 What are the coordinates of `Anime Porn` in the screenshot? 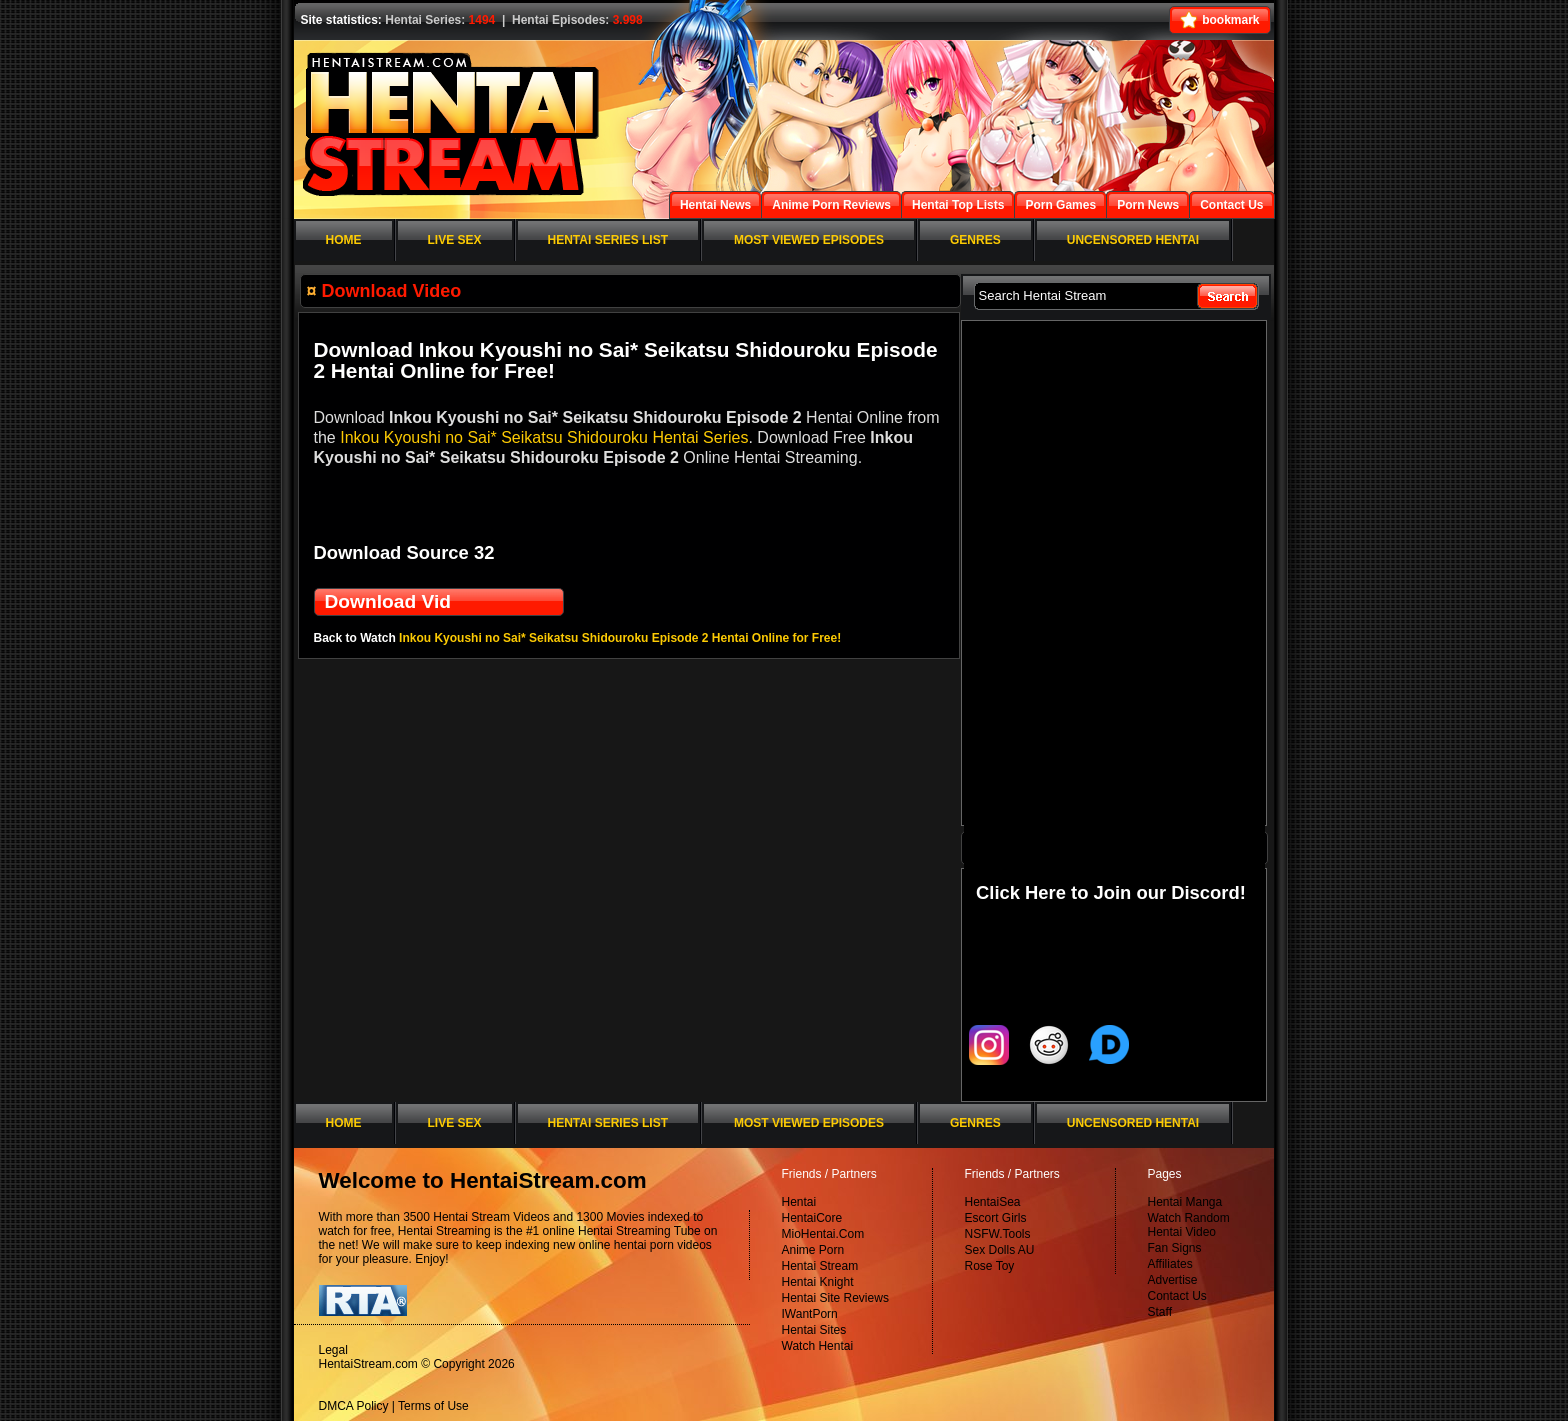 It's located at (813, 1250).